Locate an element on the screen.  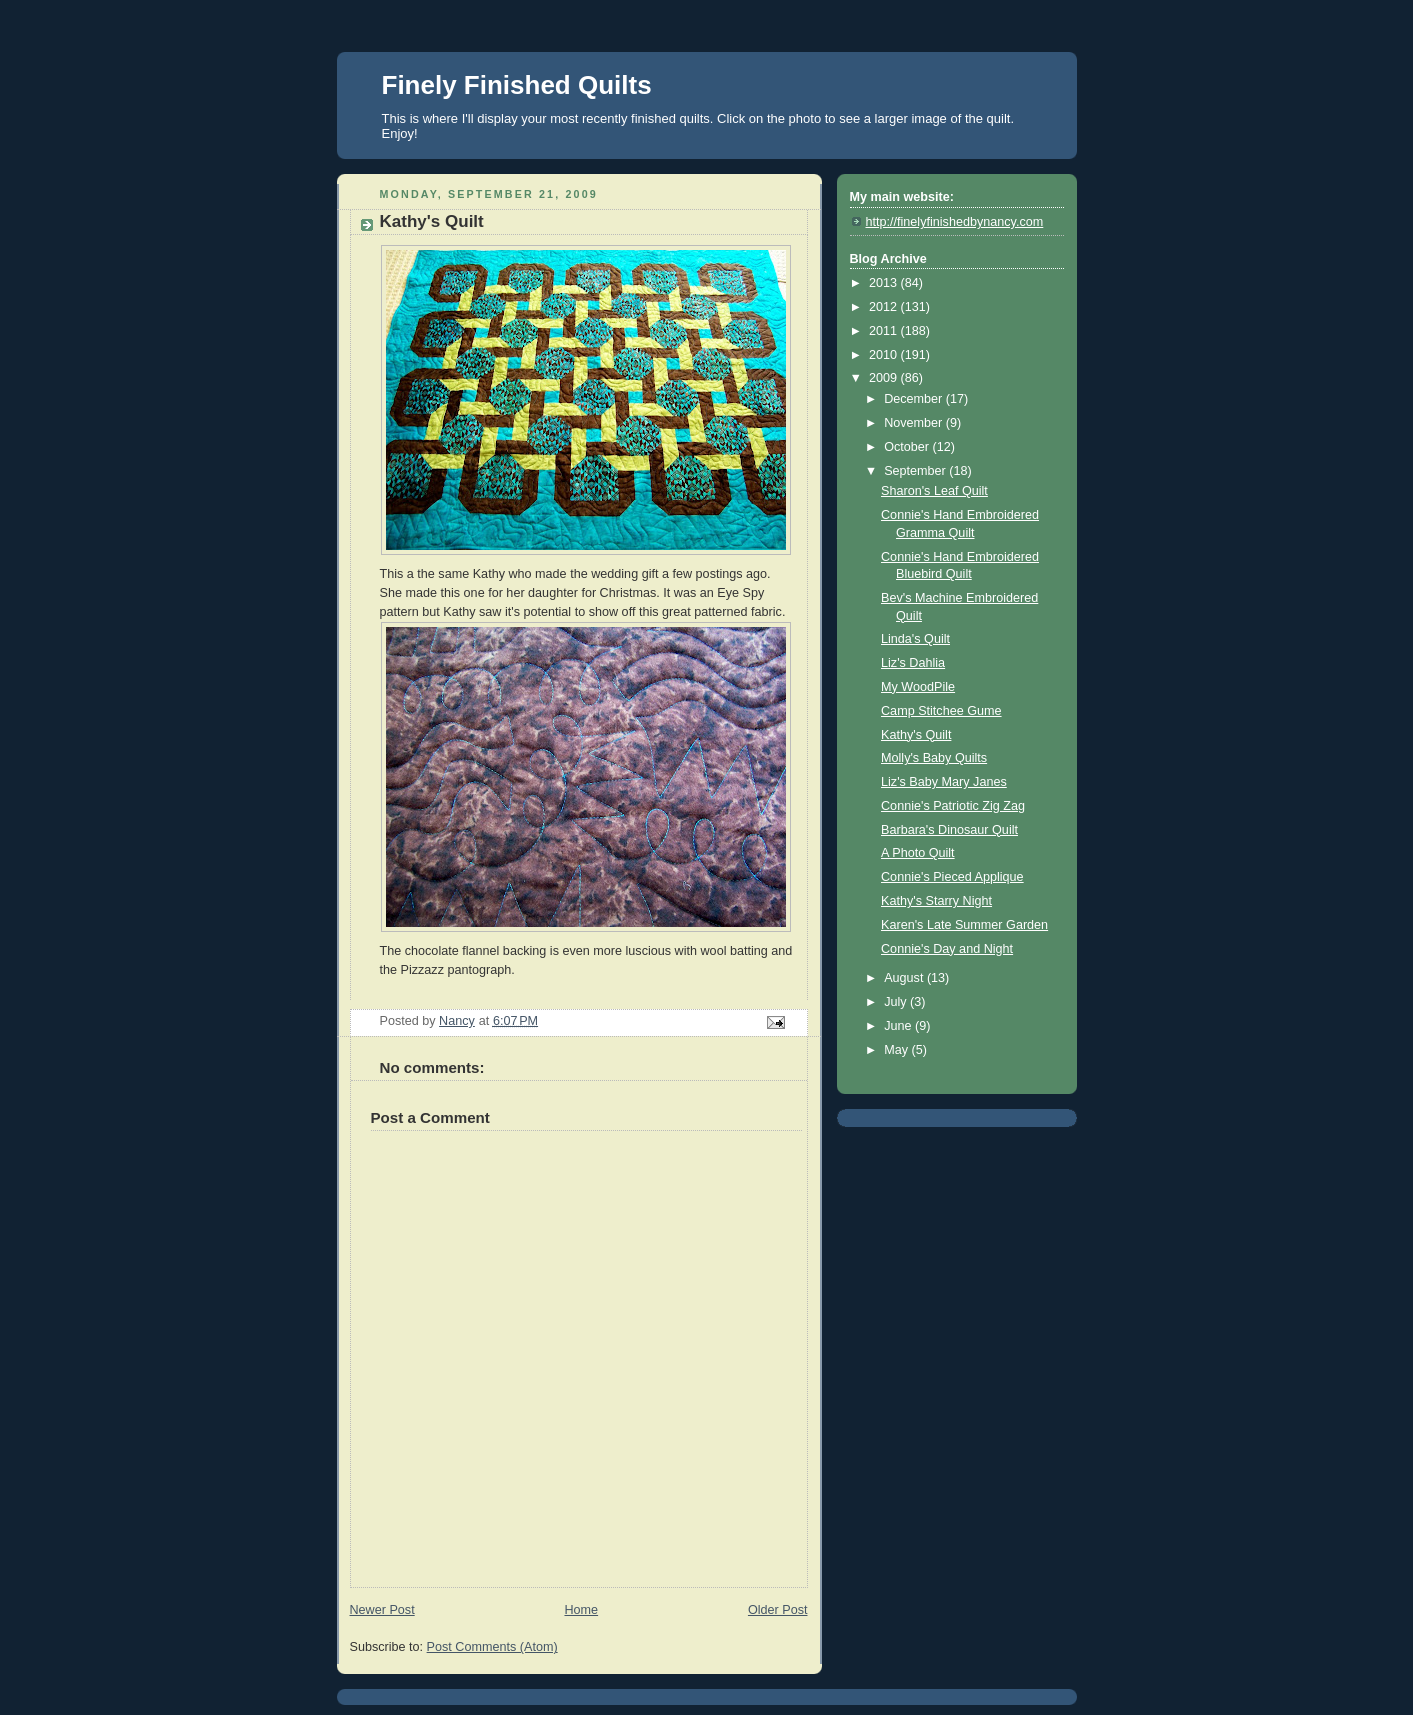
My WoodPile is located at coordinates (918, 687).